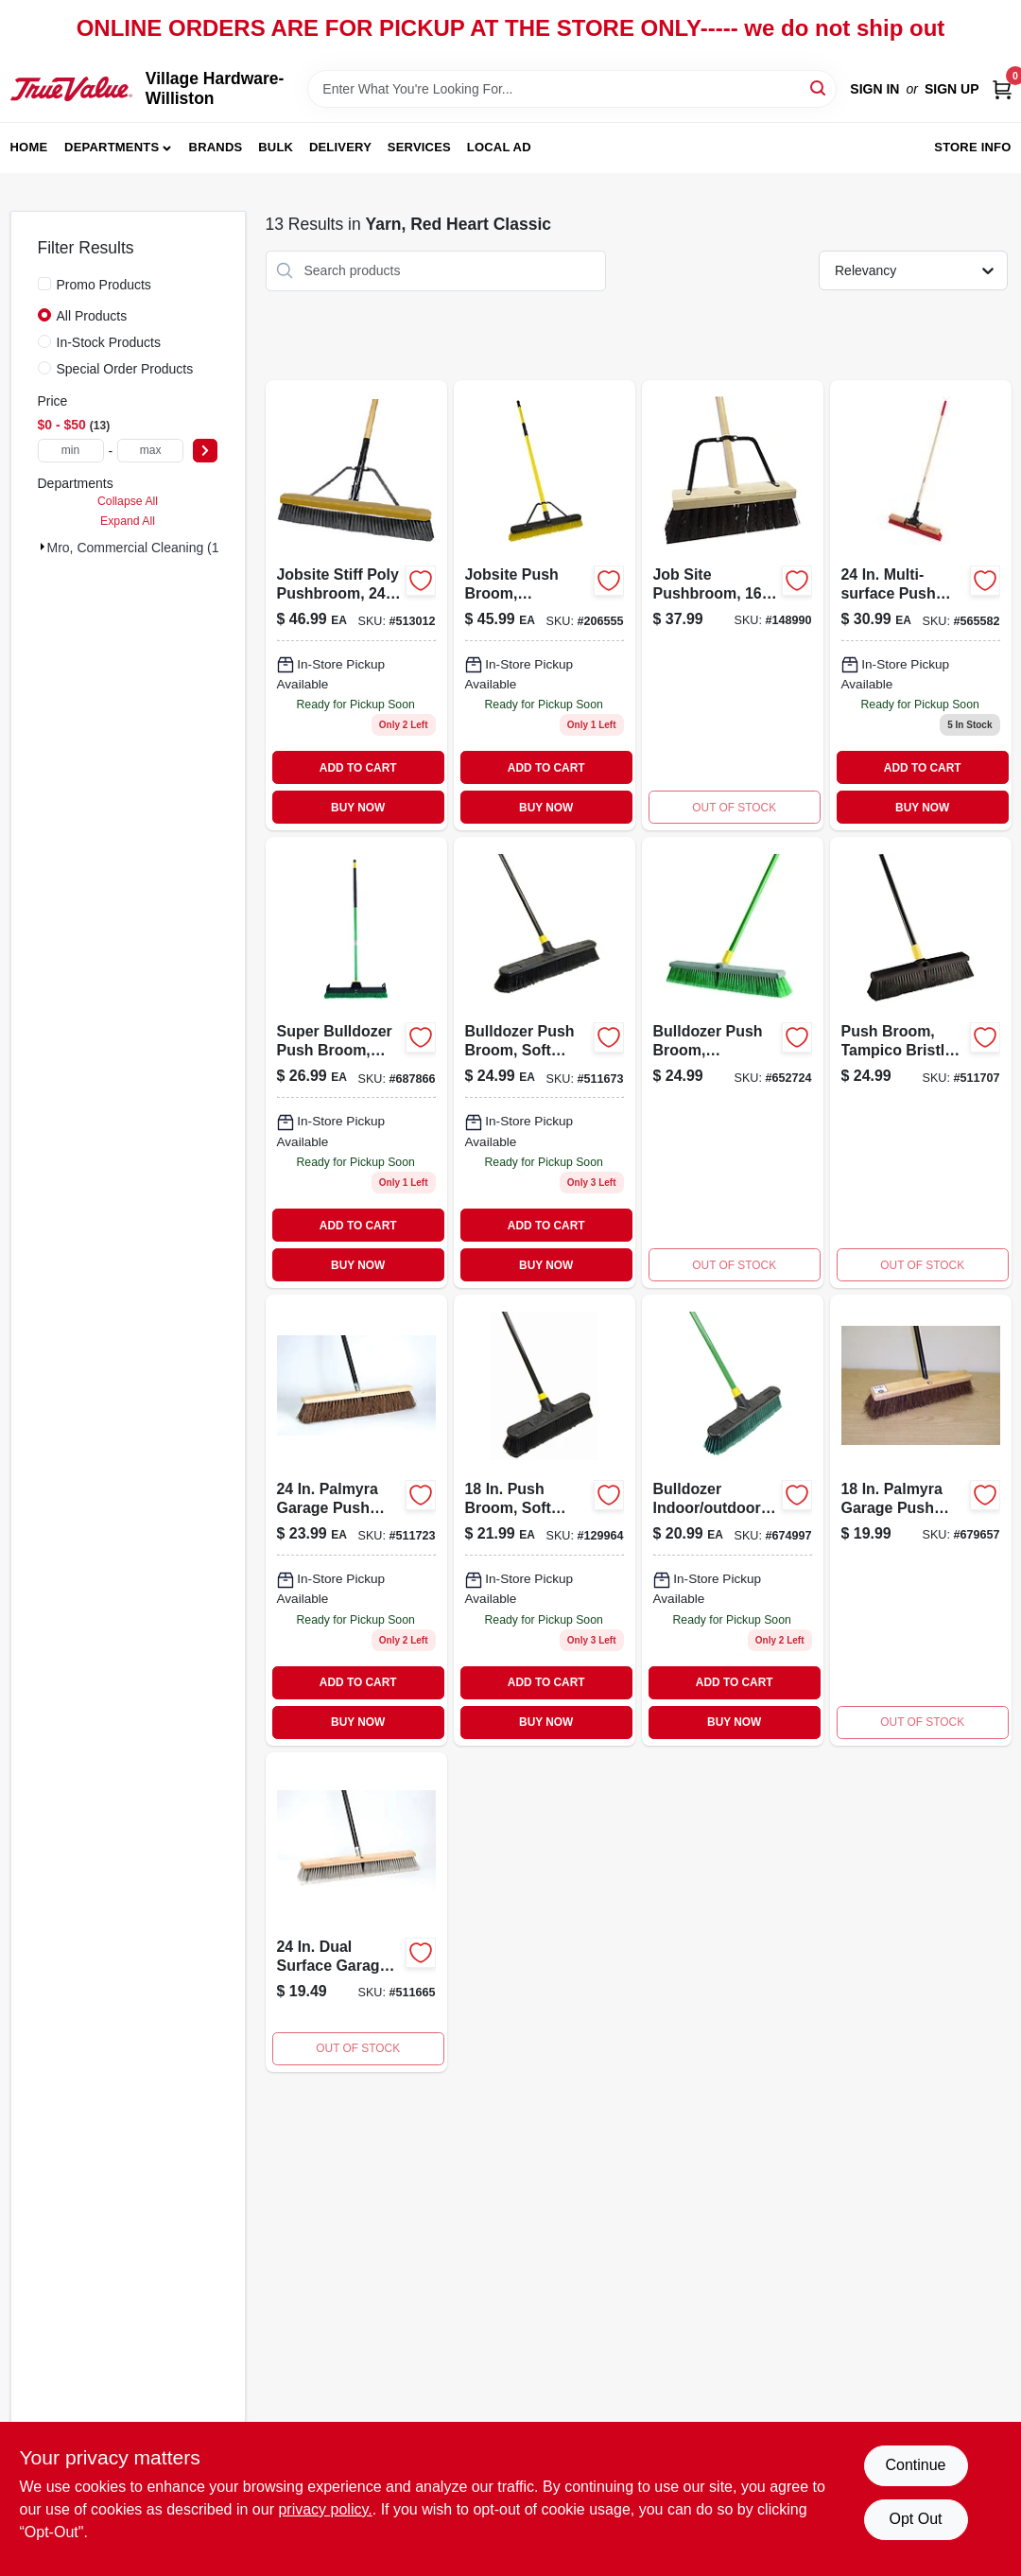 This screenshot has height=2576, width=1021. Describe the element at coordinates (125, 369) in the screenshot. I see `Special Order Products` at that location.